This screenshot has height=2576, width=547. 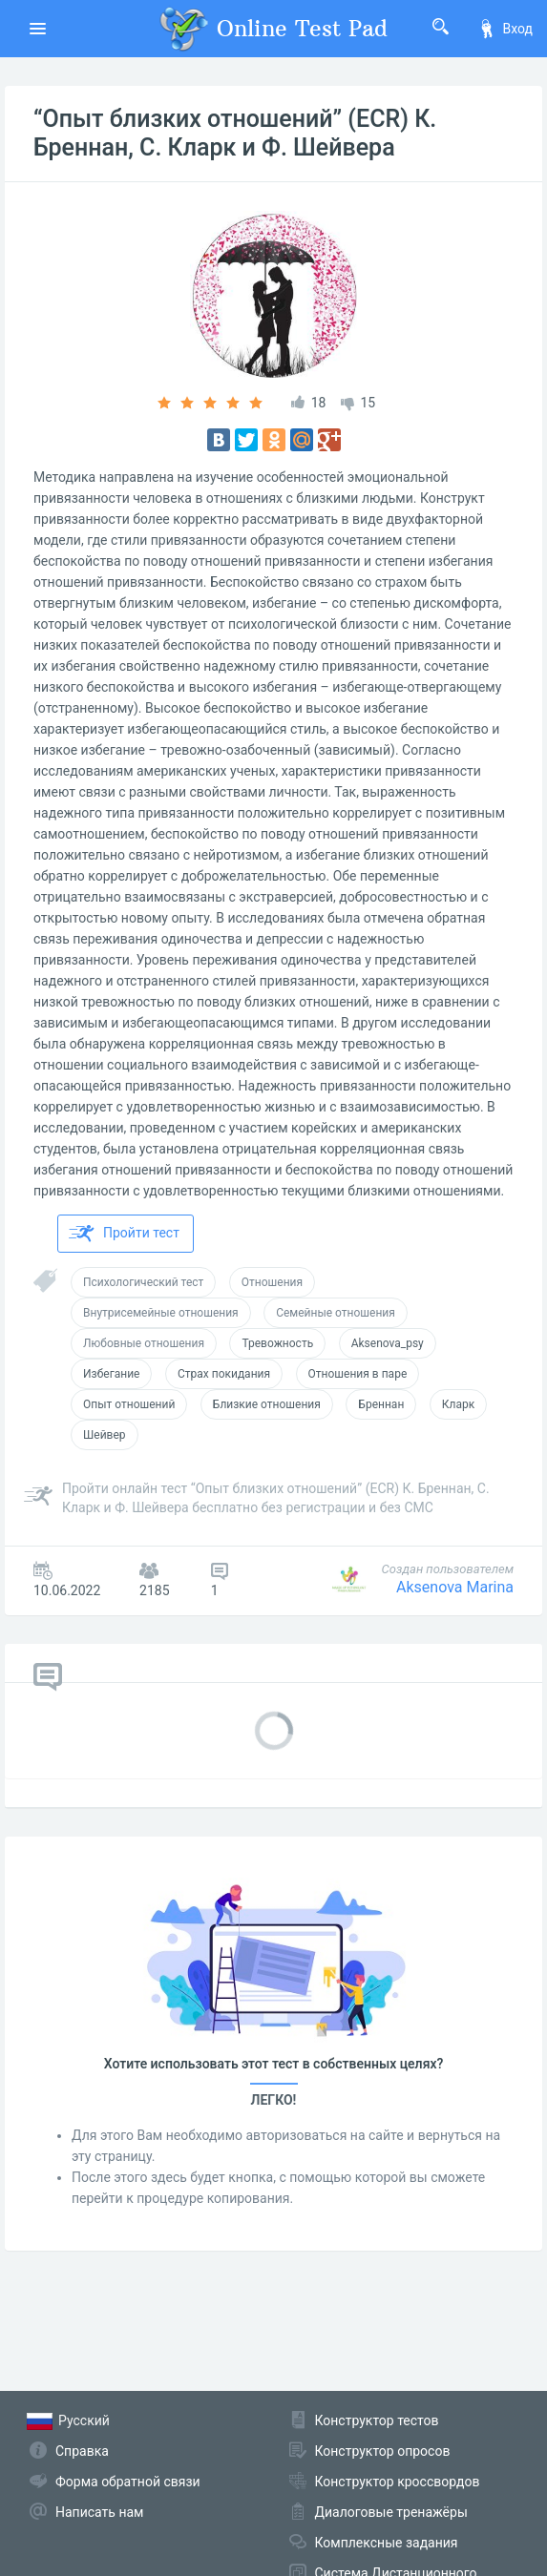 What do you see at coordinates (111, 1374) in the screenshot?
I see `Избегание` at bounding box center [111, 1374].